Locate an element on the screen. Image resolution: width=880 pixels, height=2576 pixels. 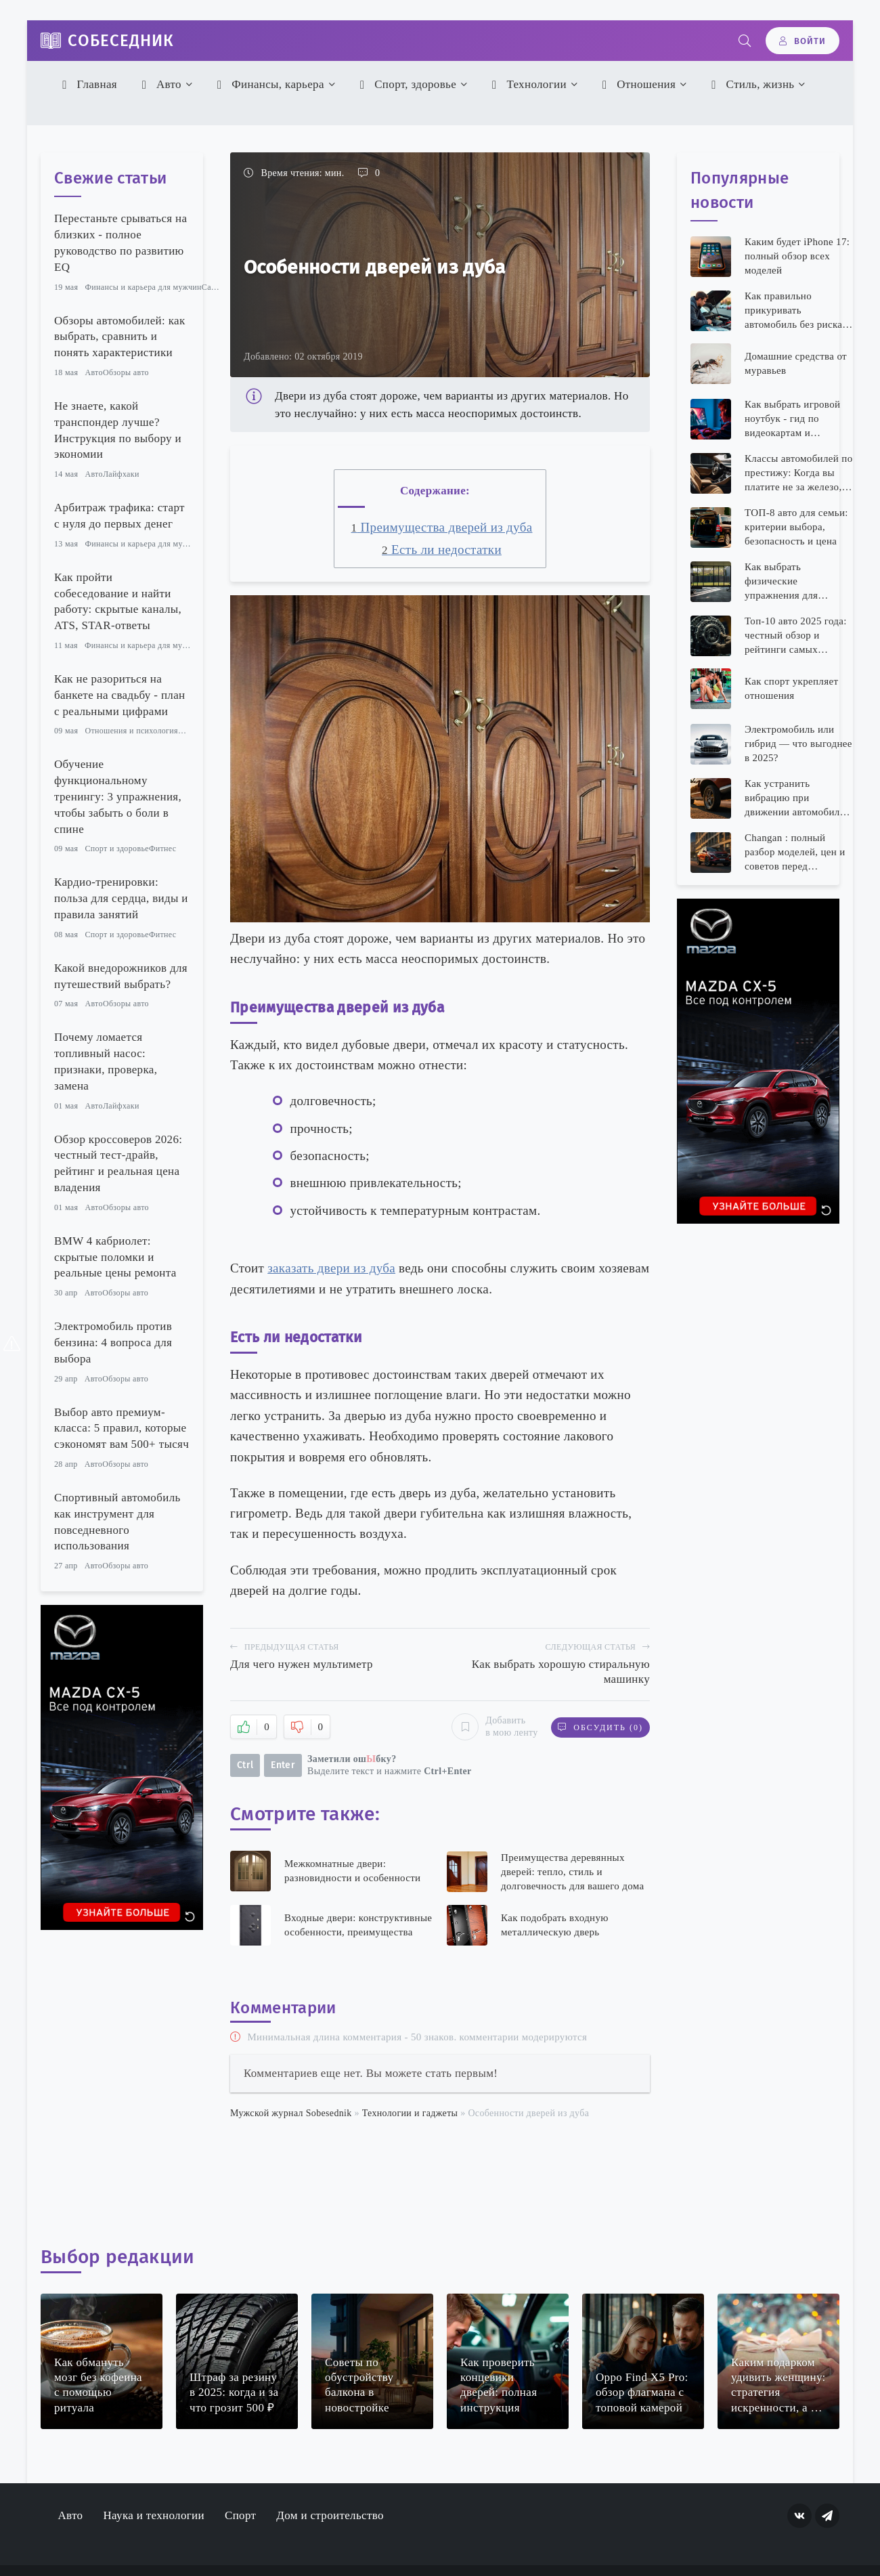
Финансы и карьера для мужчин is located at coordinates (143, 287).